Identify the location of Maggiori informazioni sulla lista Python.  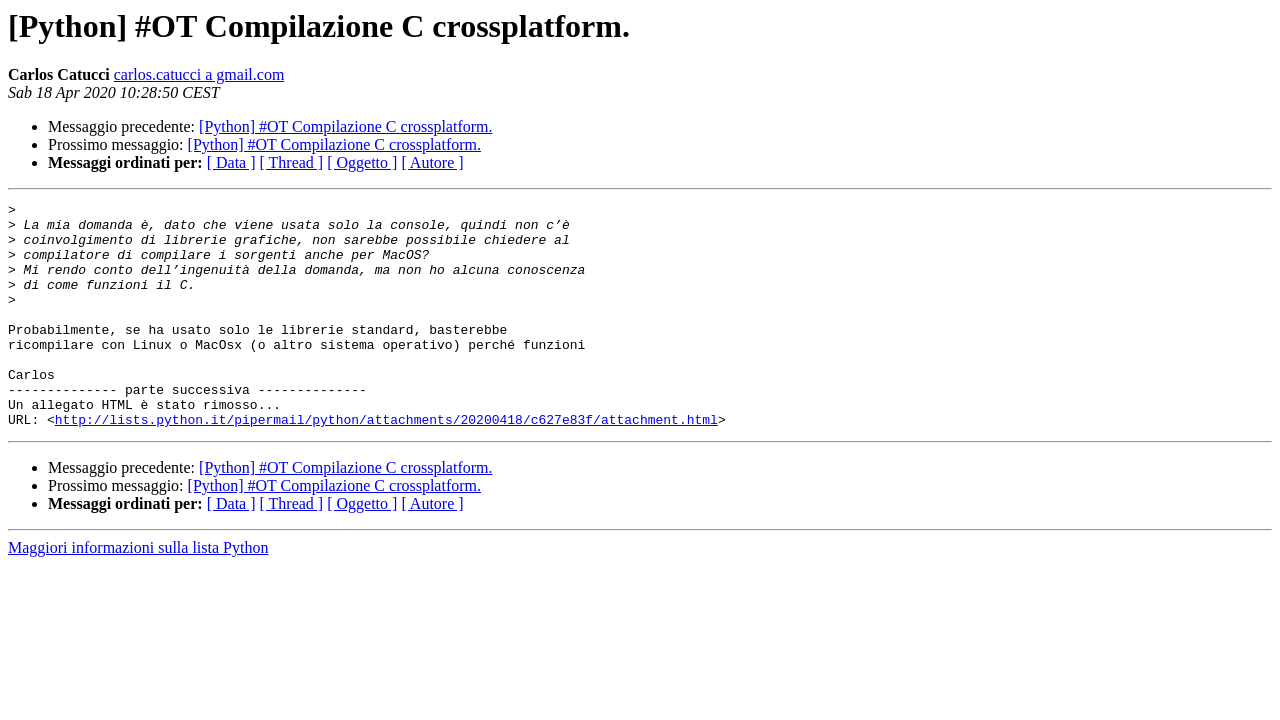
(138, 592).